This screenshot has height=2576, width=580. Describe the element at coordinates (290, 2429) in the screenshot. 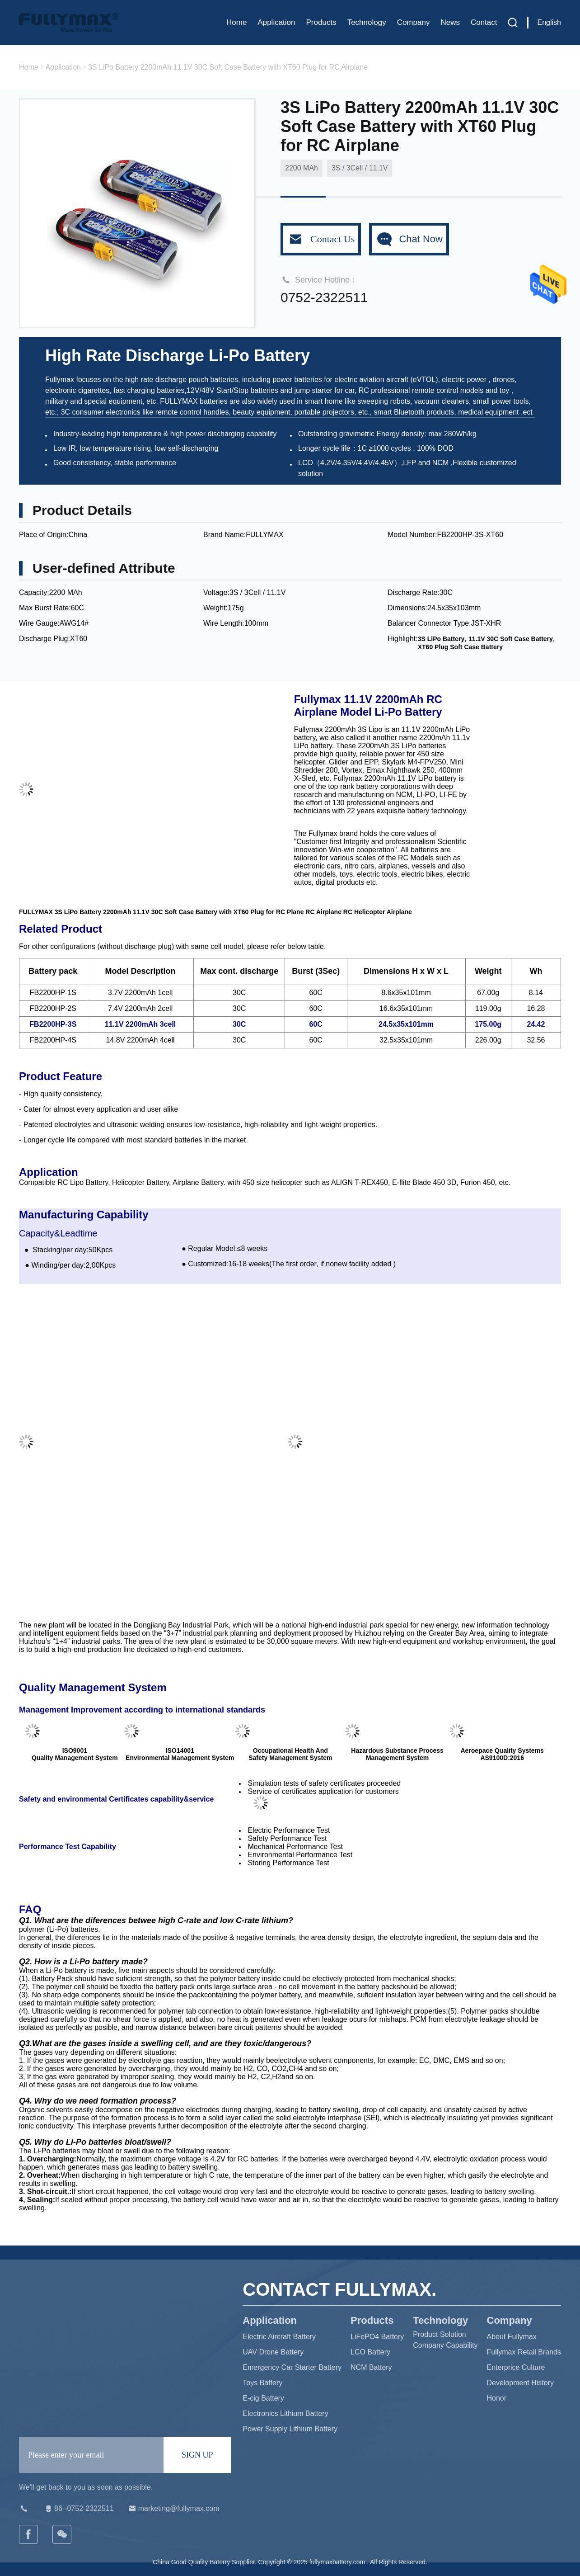

I see `Power Supply Lithium Battery` at that location.